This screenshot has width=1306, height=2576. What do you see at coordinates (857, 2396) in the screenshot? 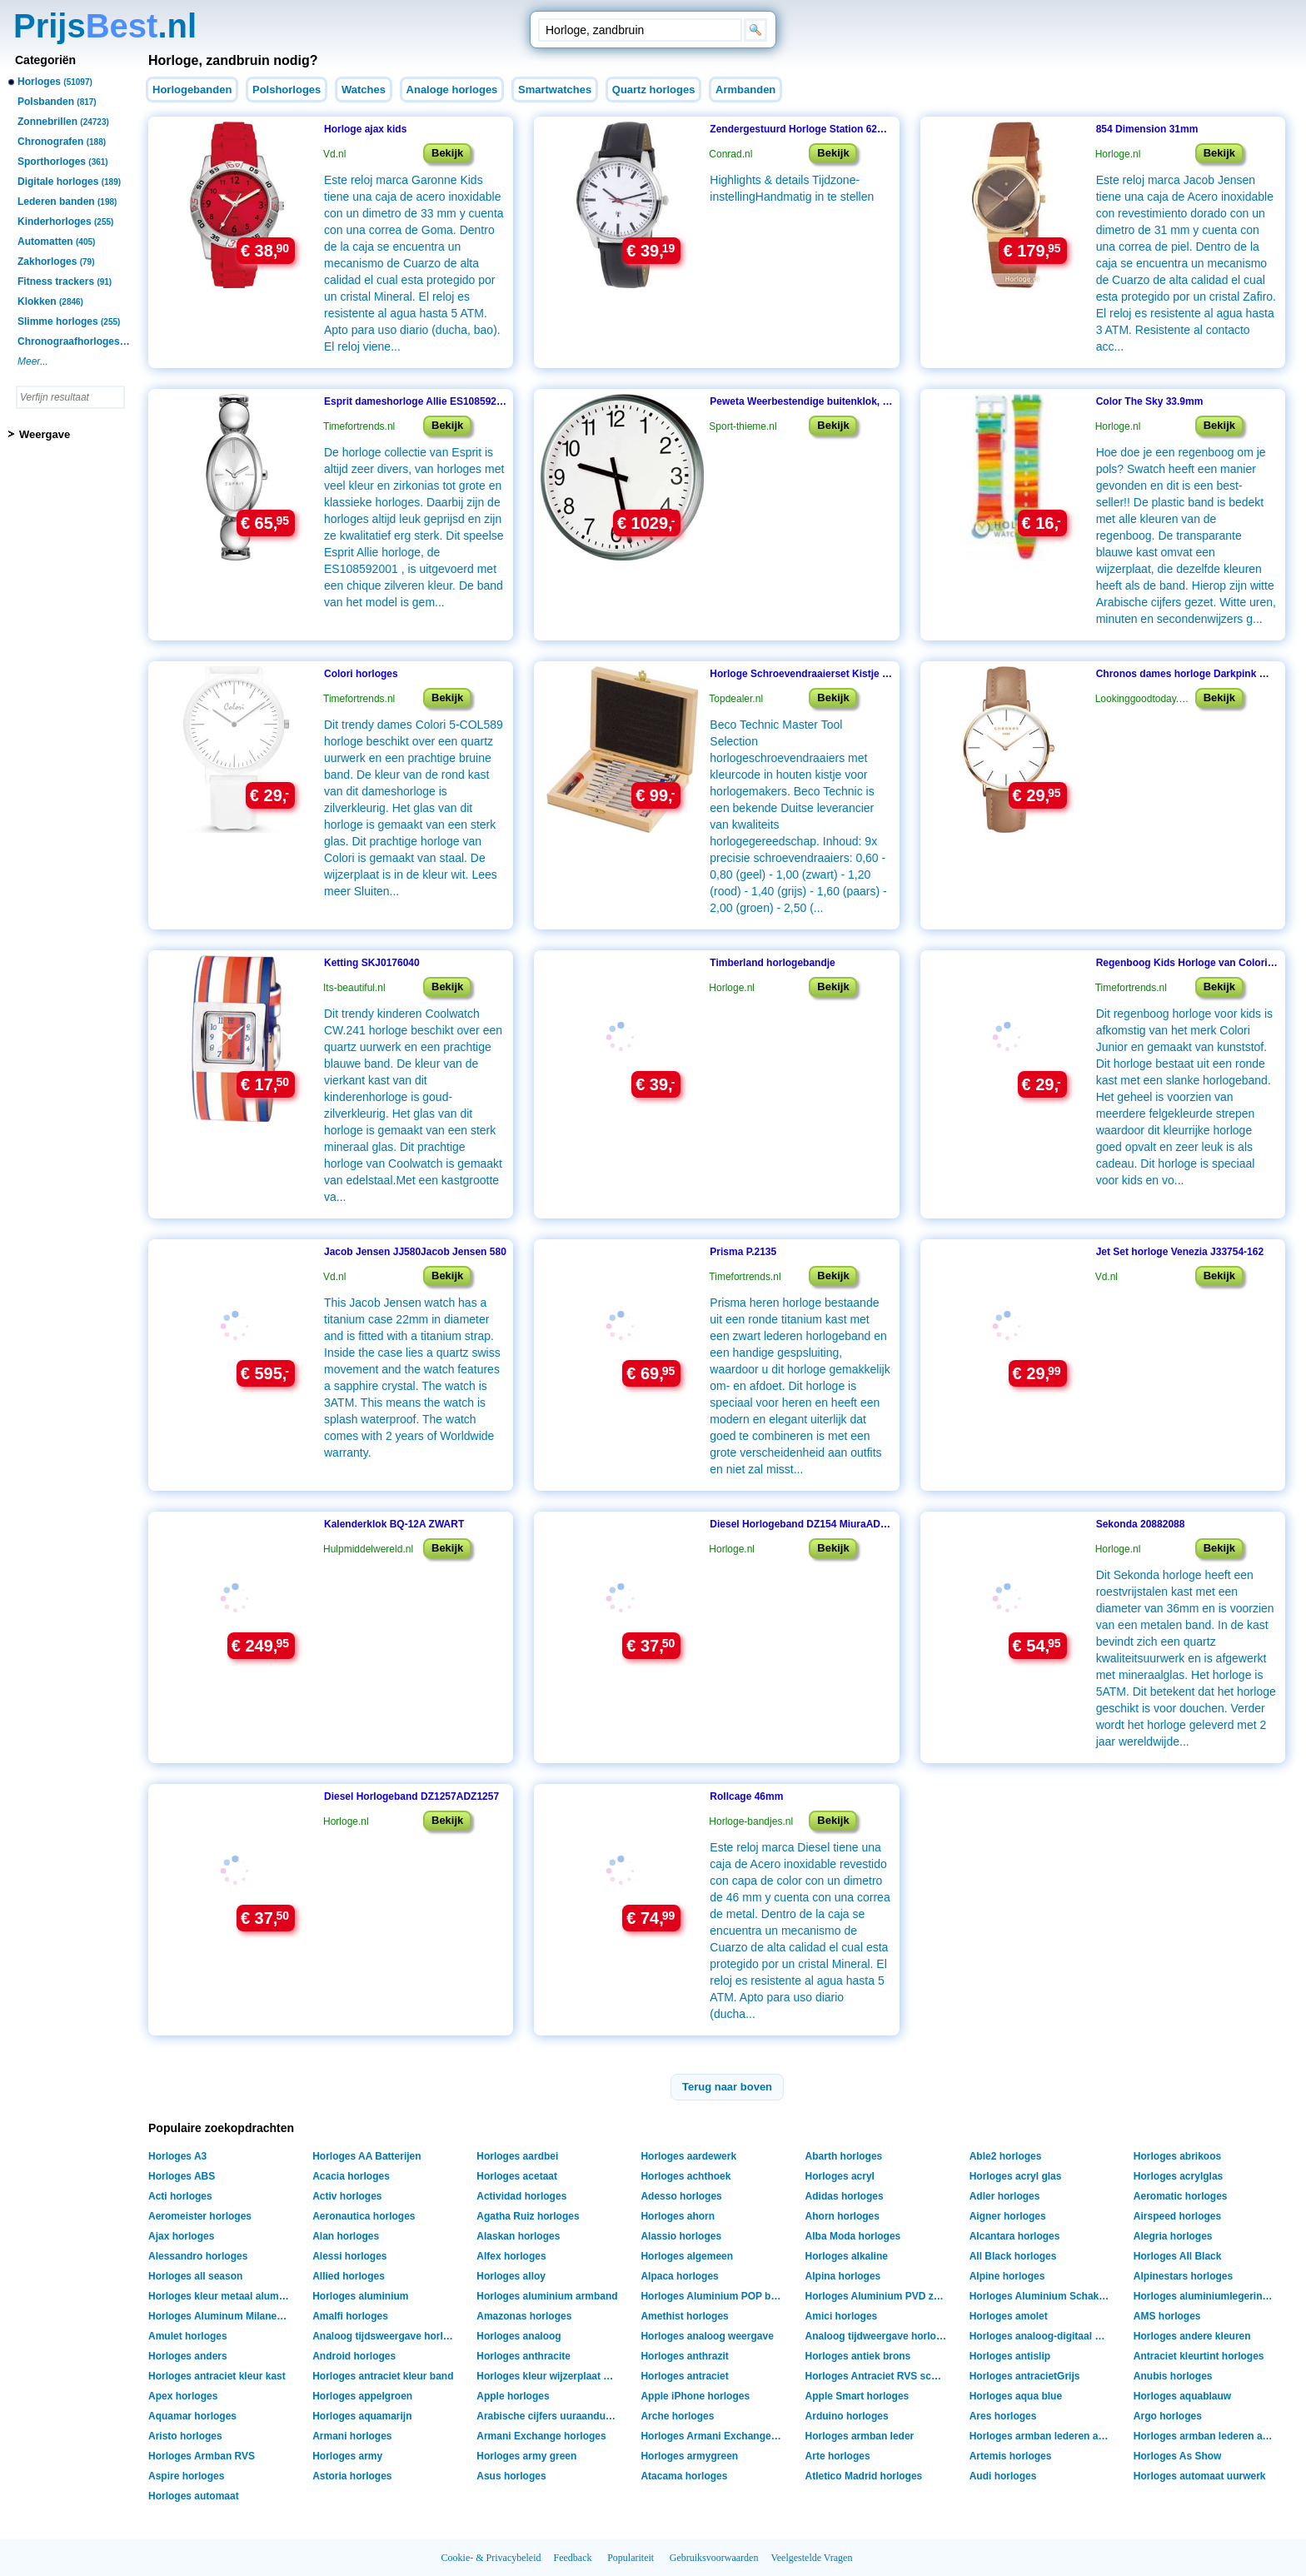
I see `Apple Smart horloges` at bounding box center [857, 2396].